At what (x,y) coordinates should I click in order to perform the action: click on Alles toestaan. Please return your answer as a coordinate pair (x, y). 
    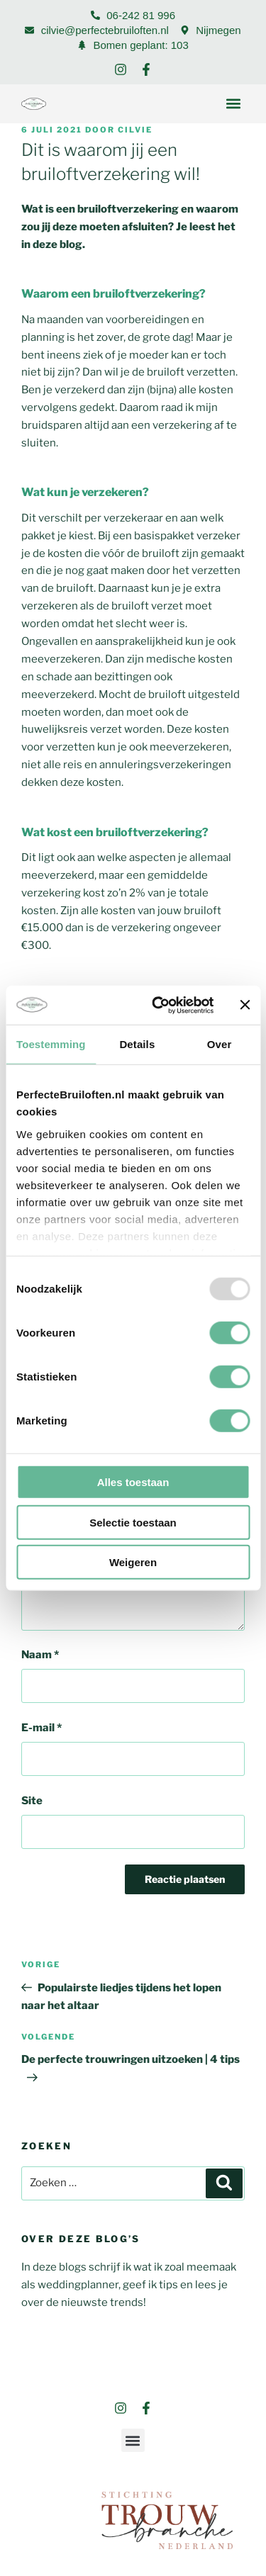
    Looking at the image, I should click on (133, 1482).